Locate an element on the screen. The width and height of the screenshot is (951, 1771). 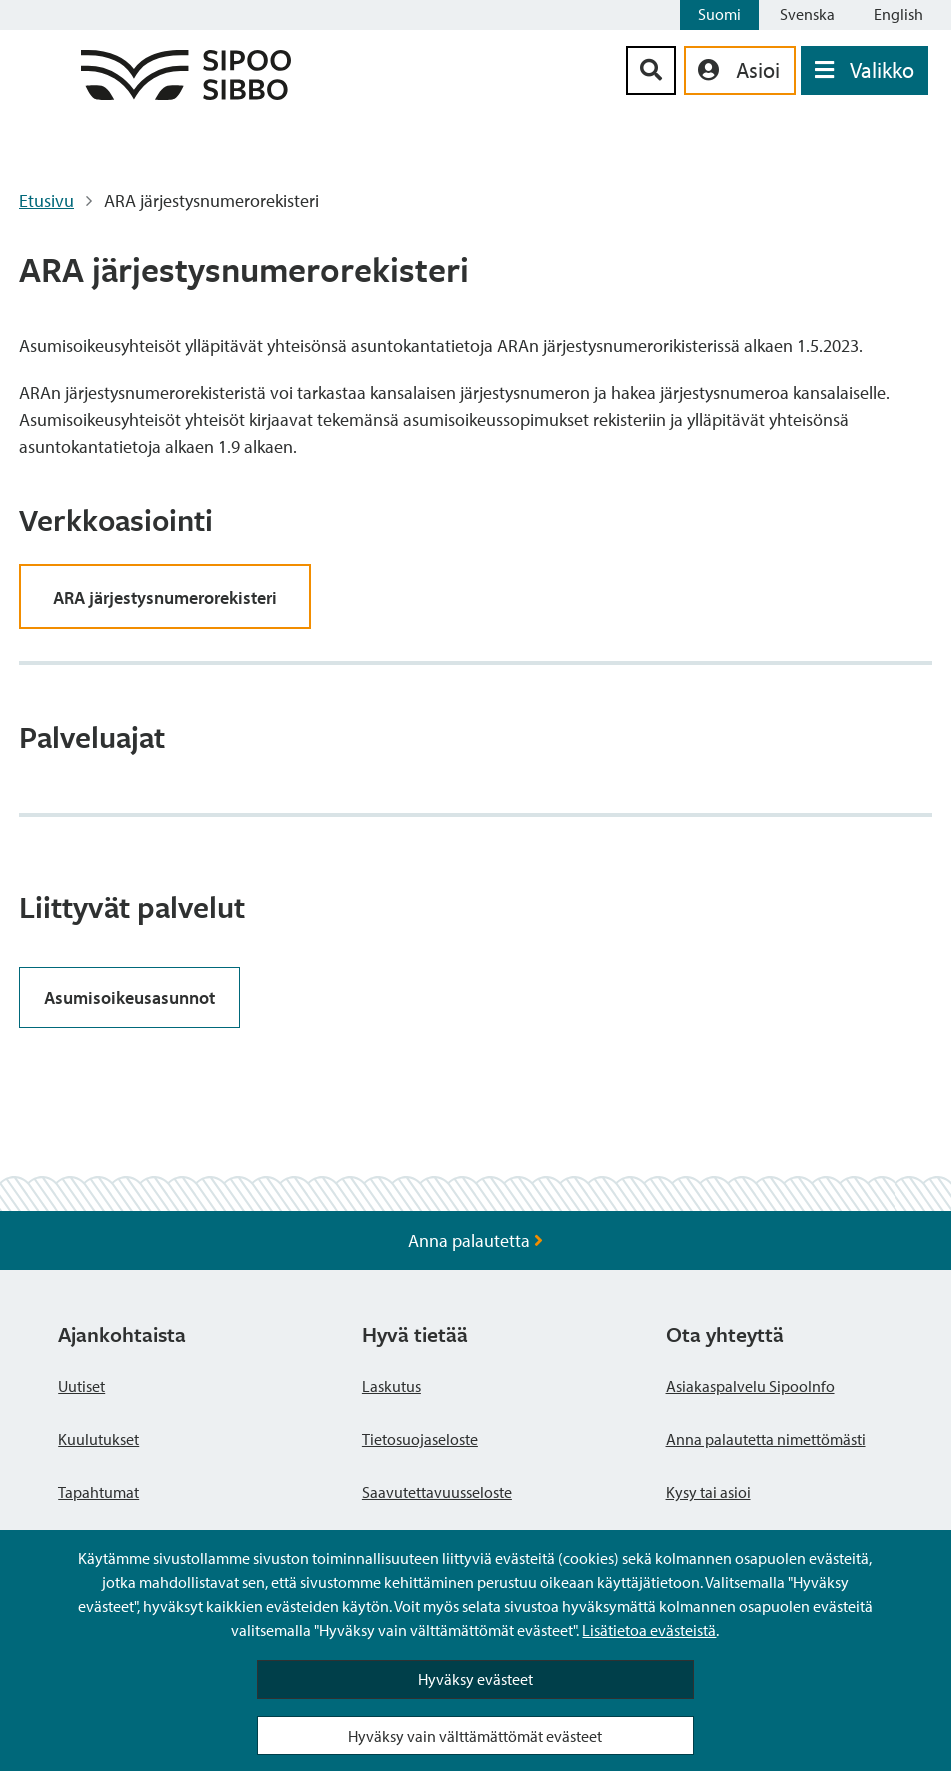
Etusivu is located at coordinates (46, 200).